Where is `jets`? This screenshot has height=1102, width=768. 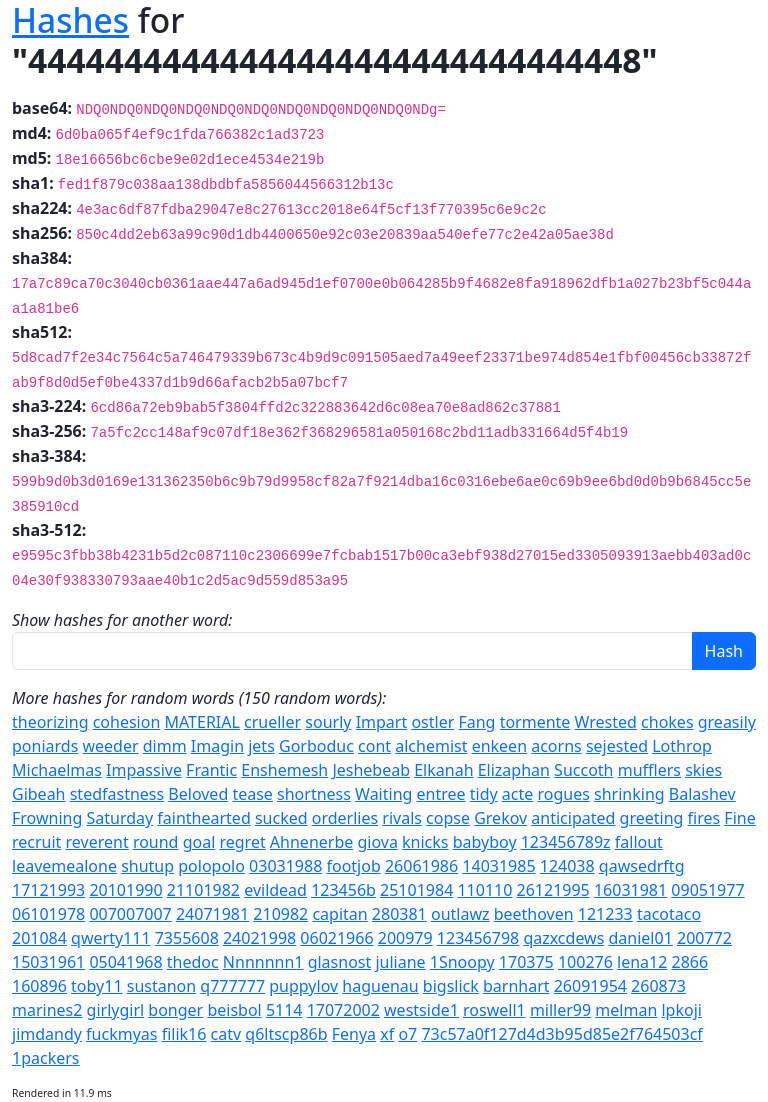 jets is located at coordinates (261, 746).